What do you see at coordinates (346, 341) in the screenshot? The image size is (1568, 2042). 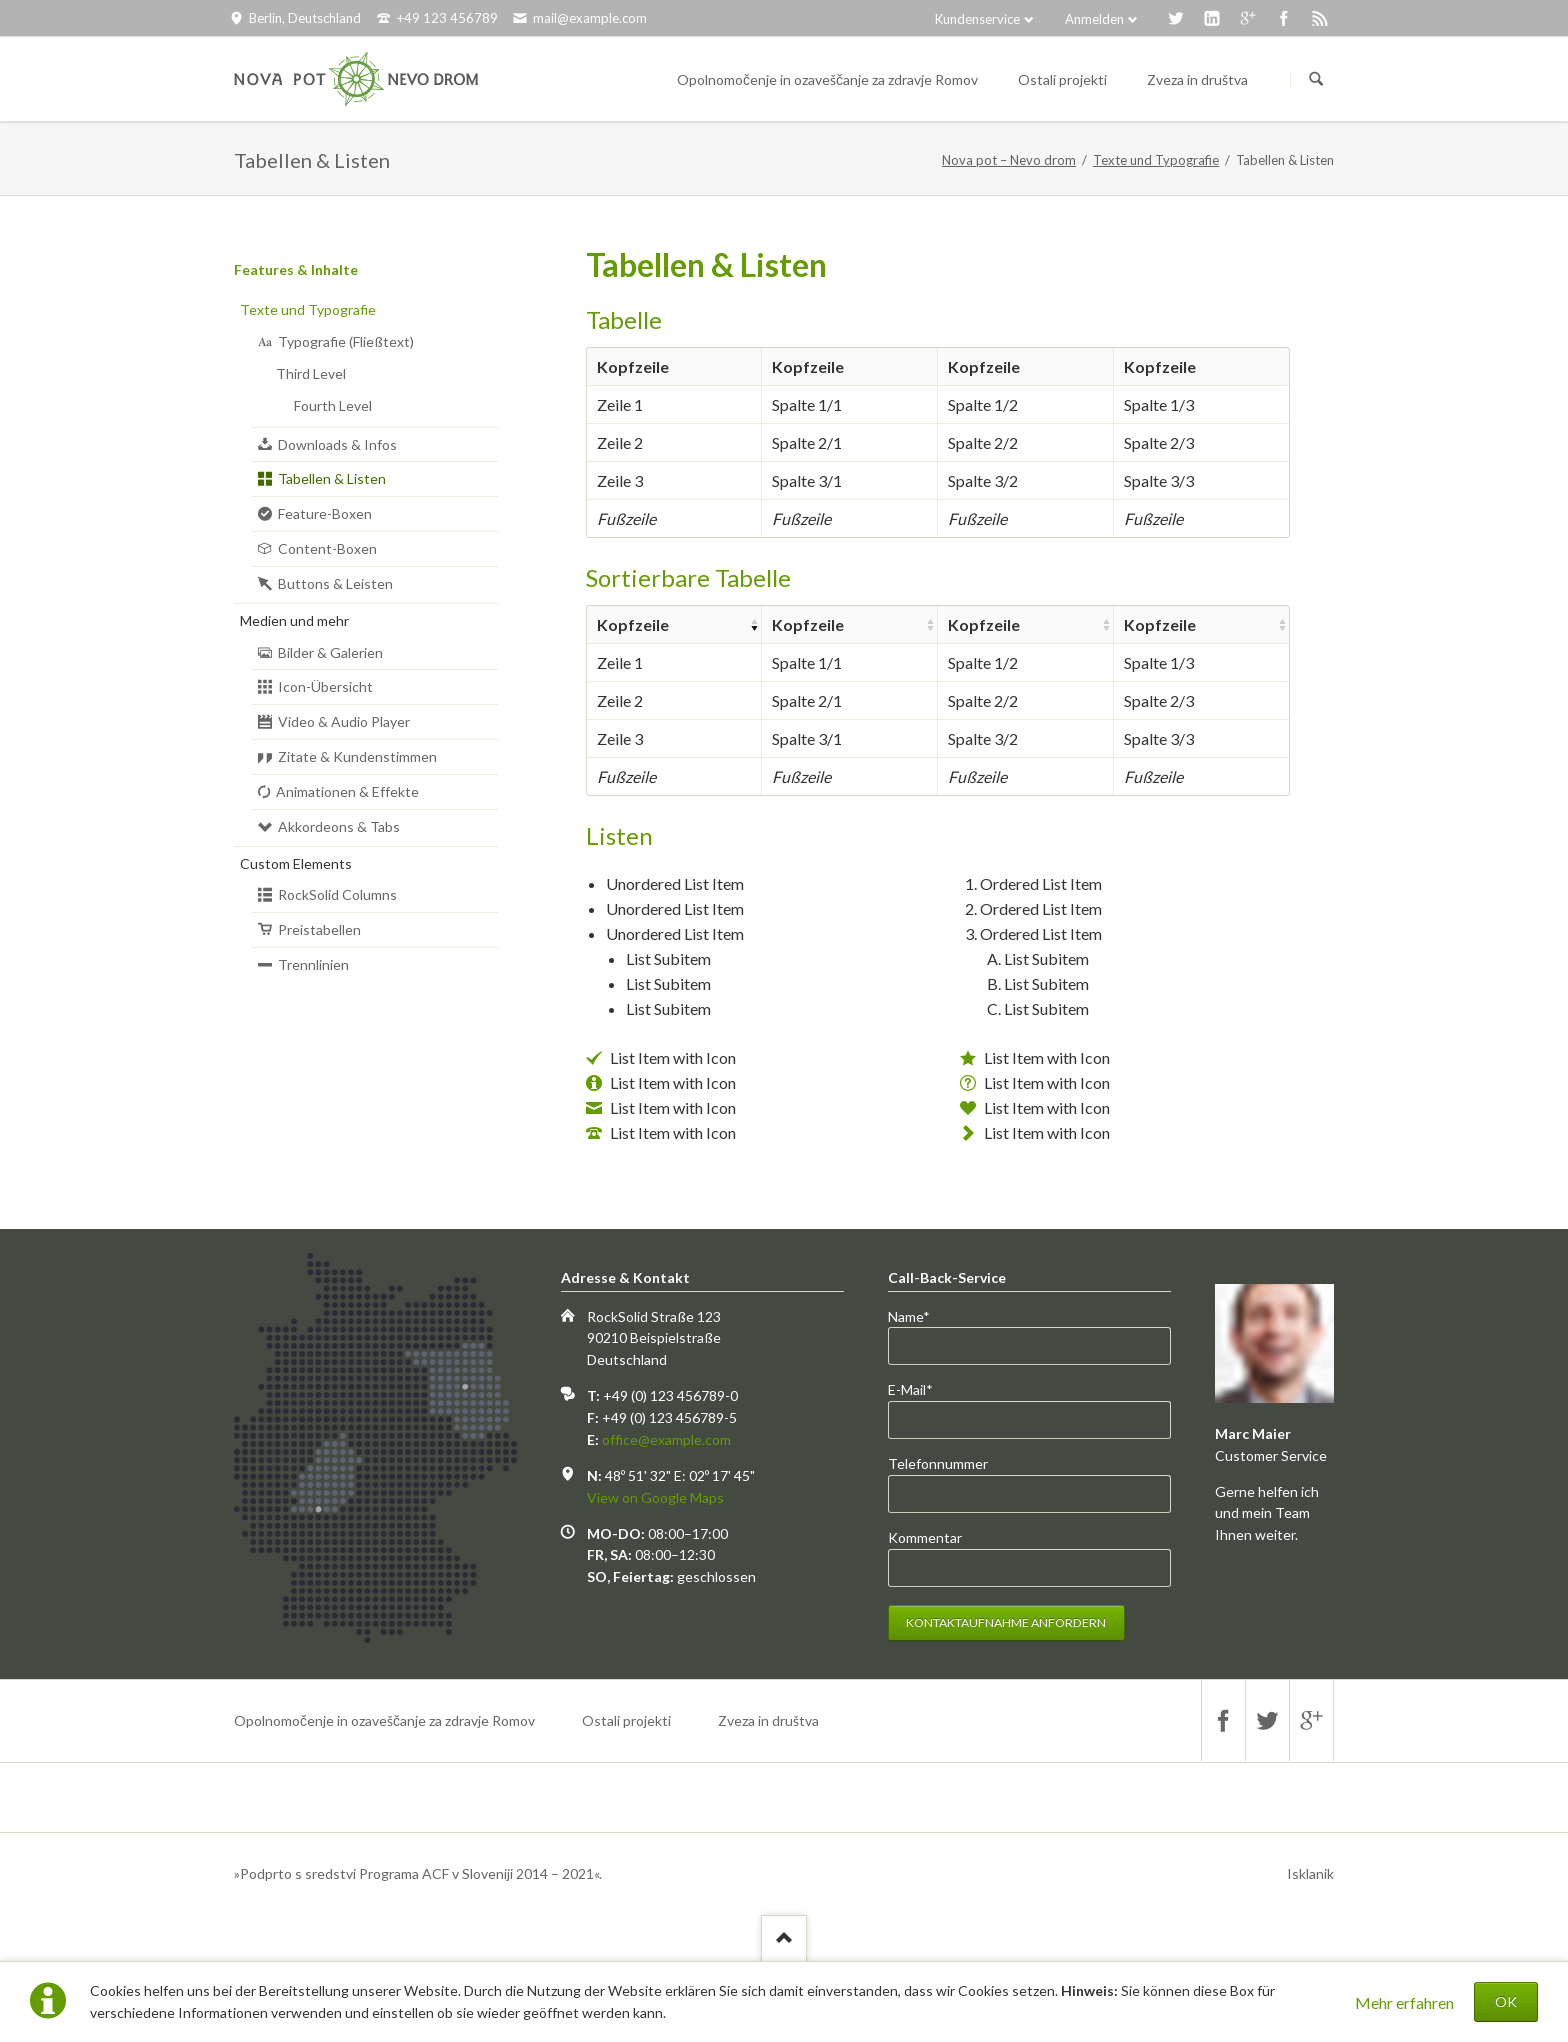 I see `Typografie (Fließtext)` at bounding box center [346, 341].